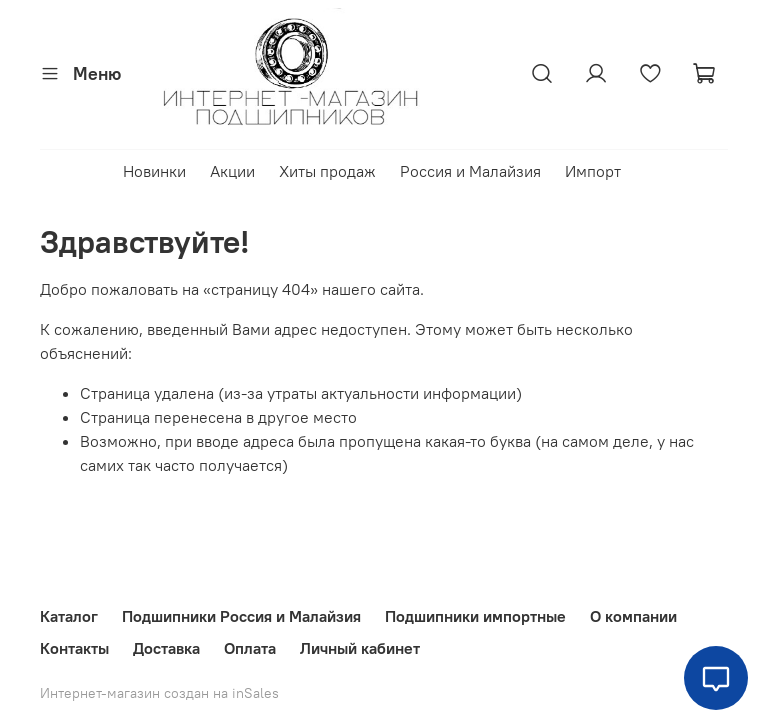  What do you see at coordinates (241, 616) in the screenshot?
I see `Подшипники Россия и Малайзия` at bounding box center [241, 616].